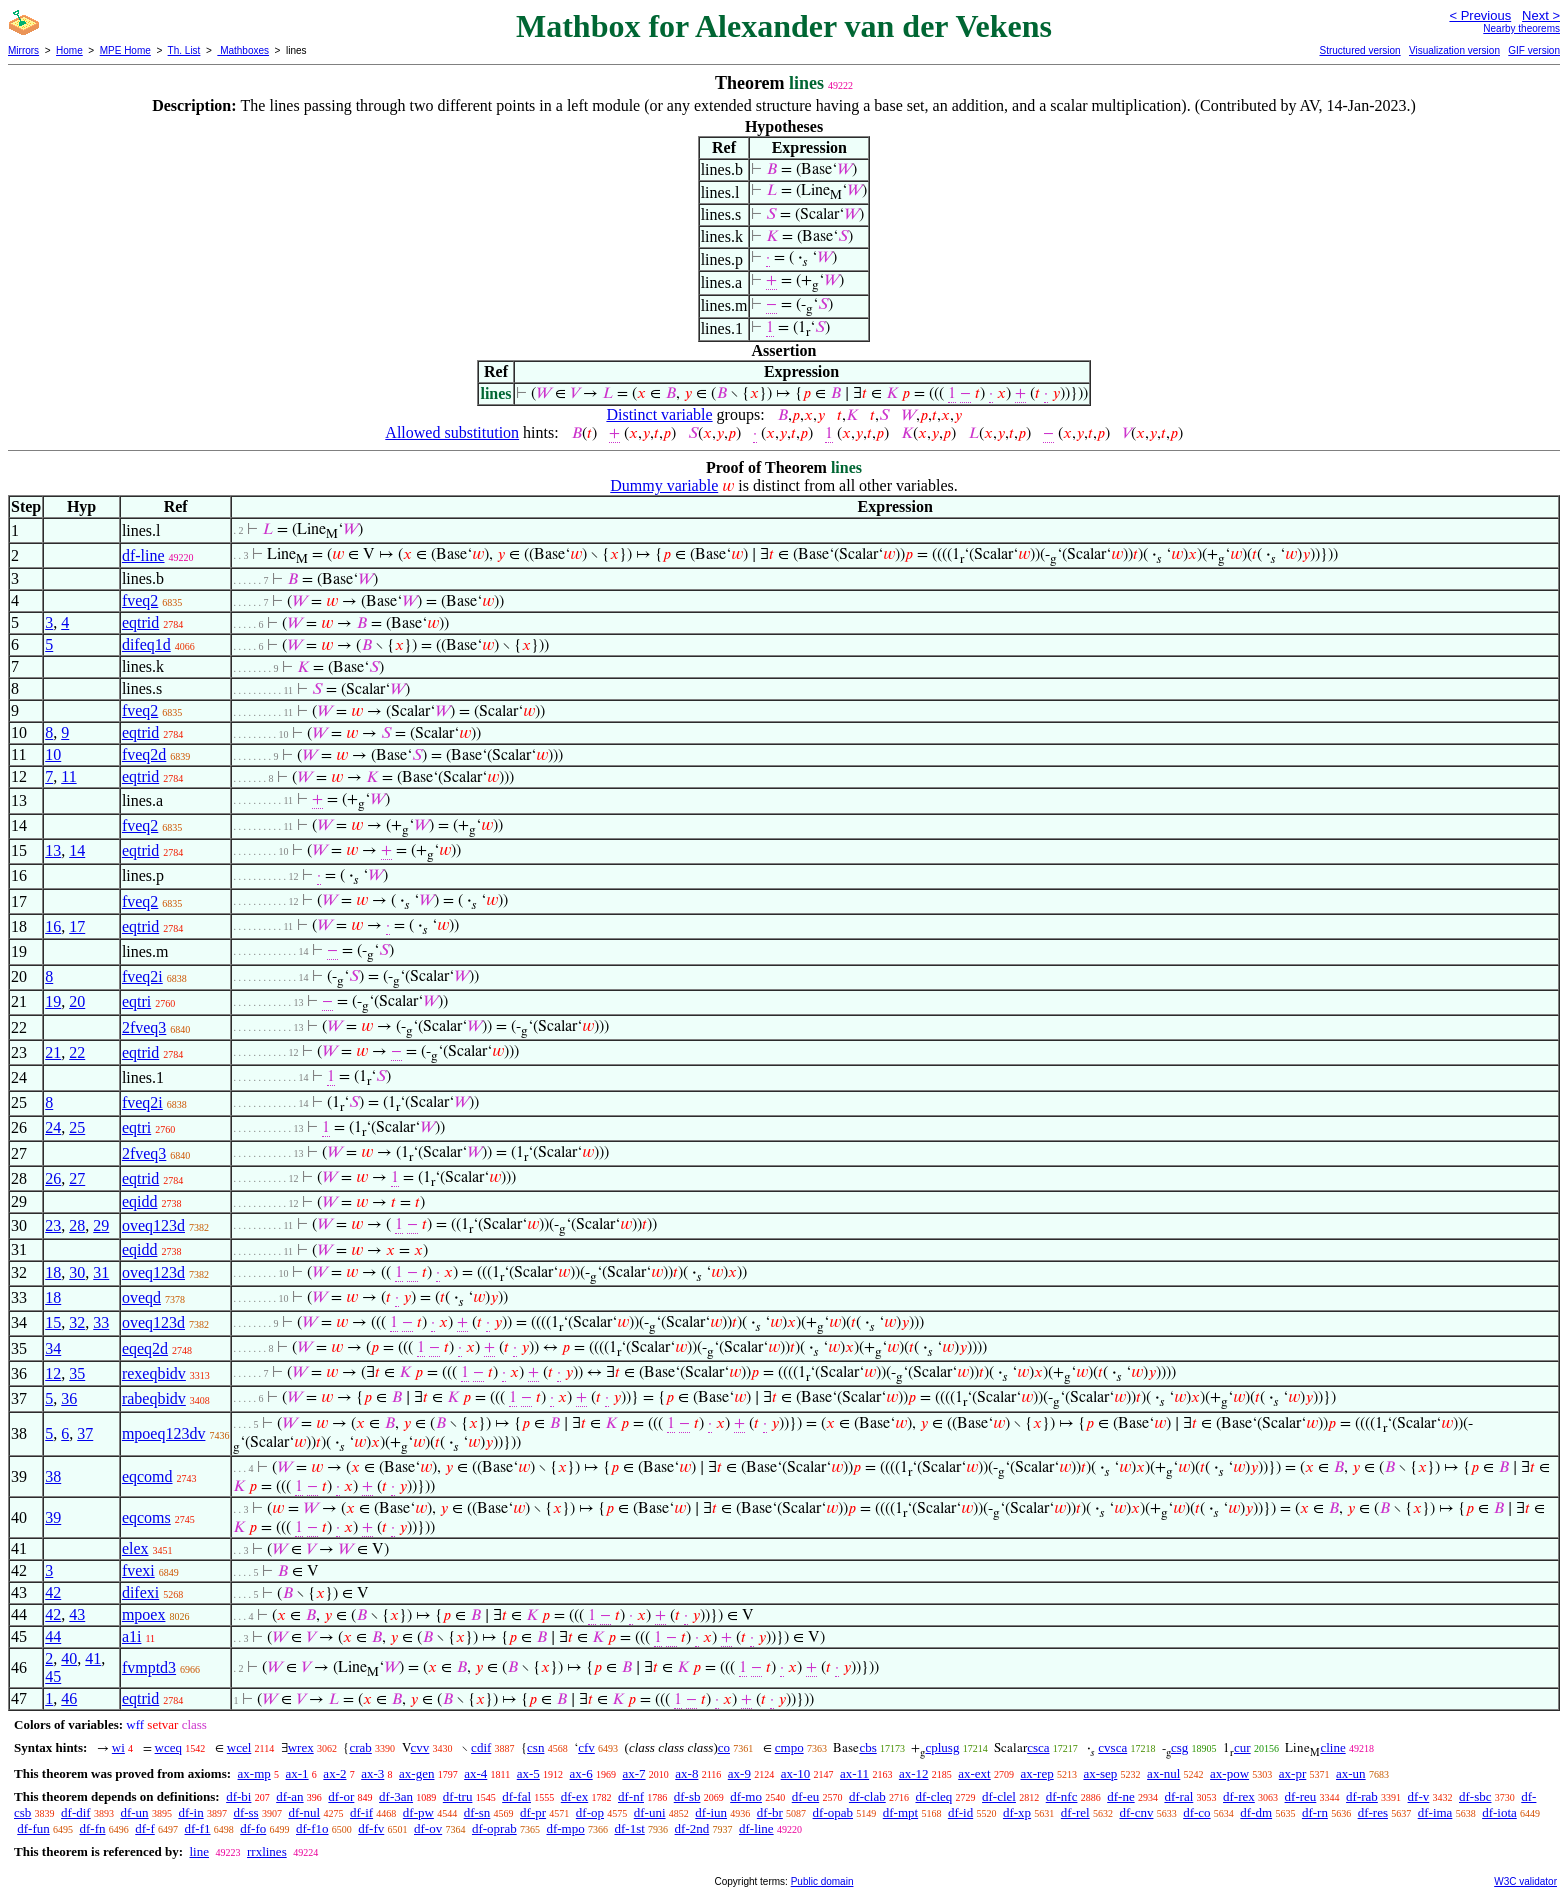 The width and height of the screenshot is (1568, 1898). I want to click on ax-1, so click(297, 1773).